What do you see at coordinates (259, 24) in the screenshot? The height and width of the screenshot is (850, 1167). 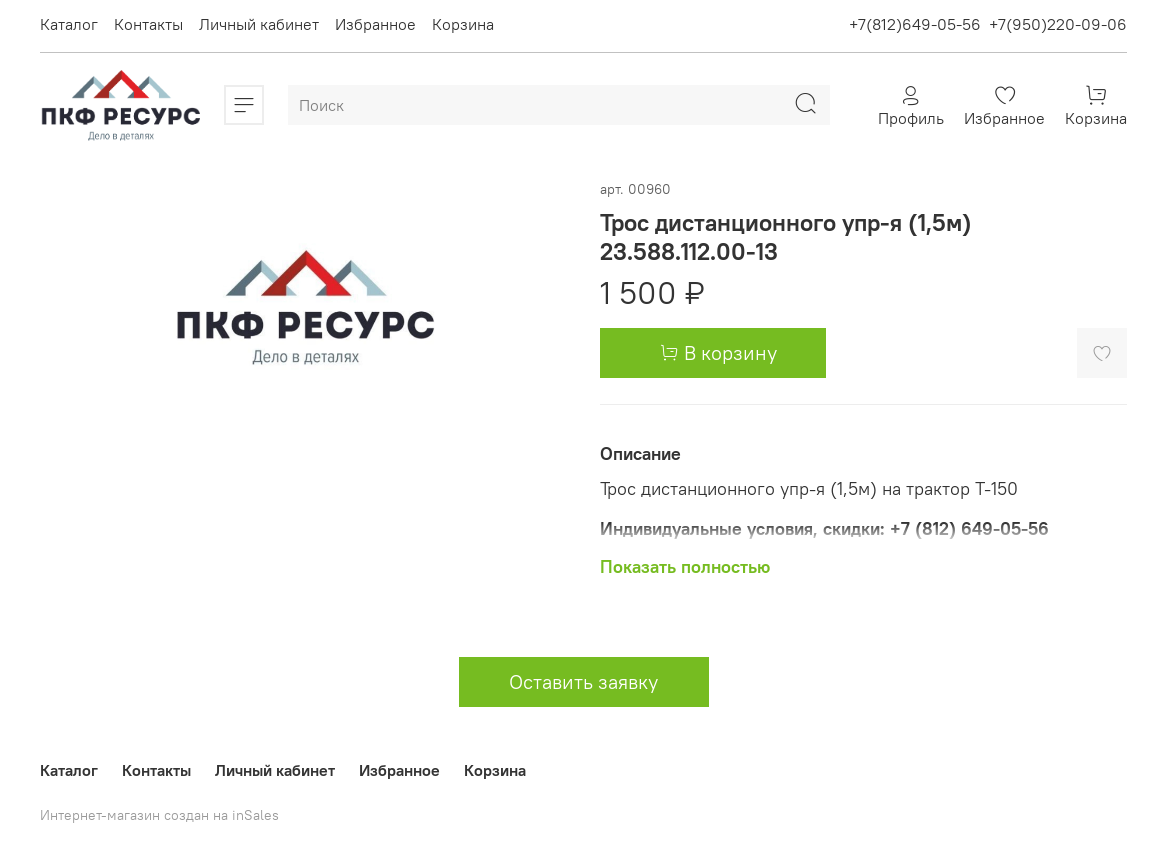 I see `Личный кабинет` at bounding box center [259, 24].